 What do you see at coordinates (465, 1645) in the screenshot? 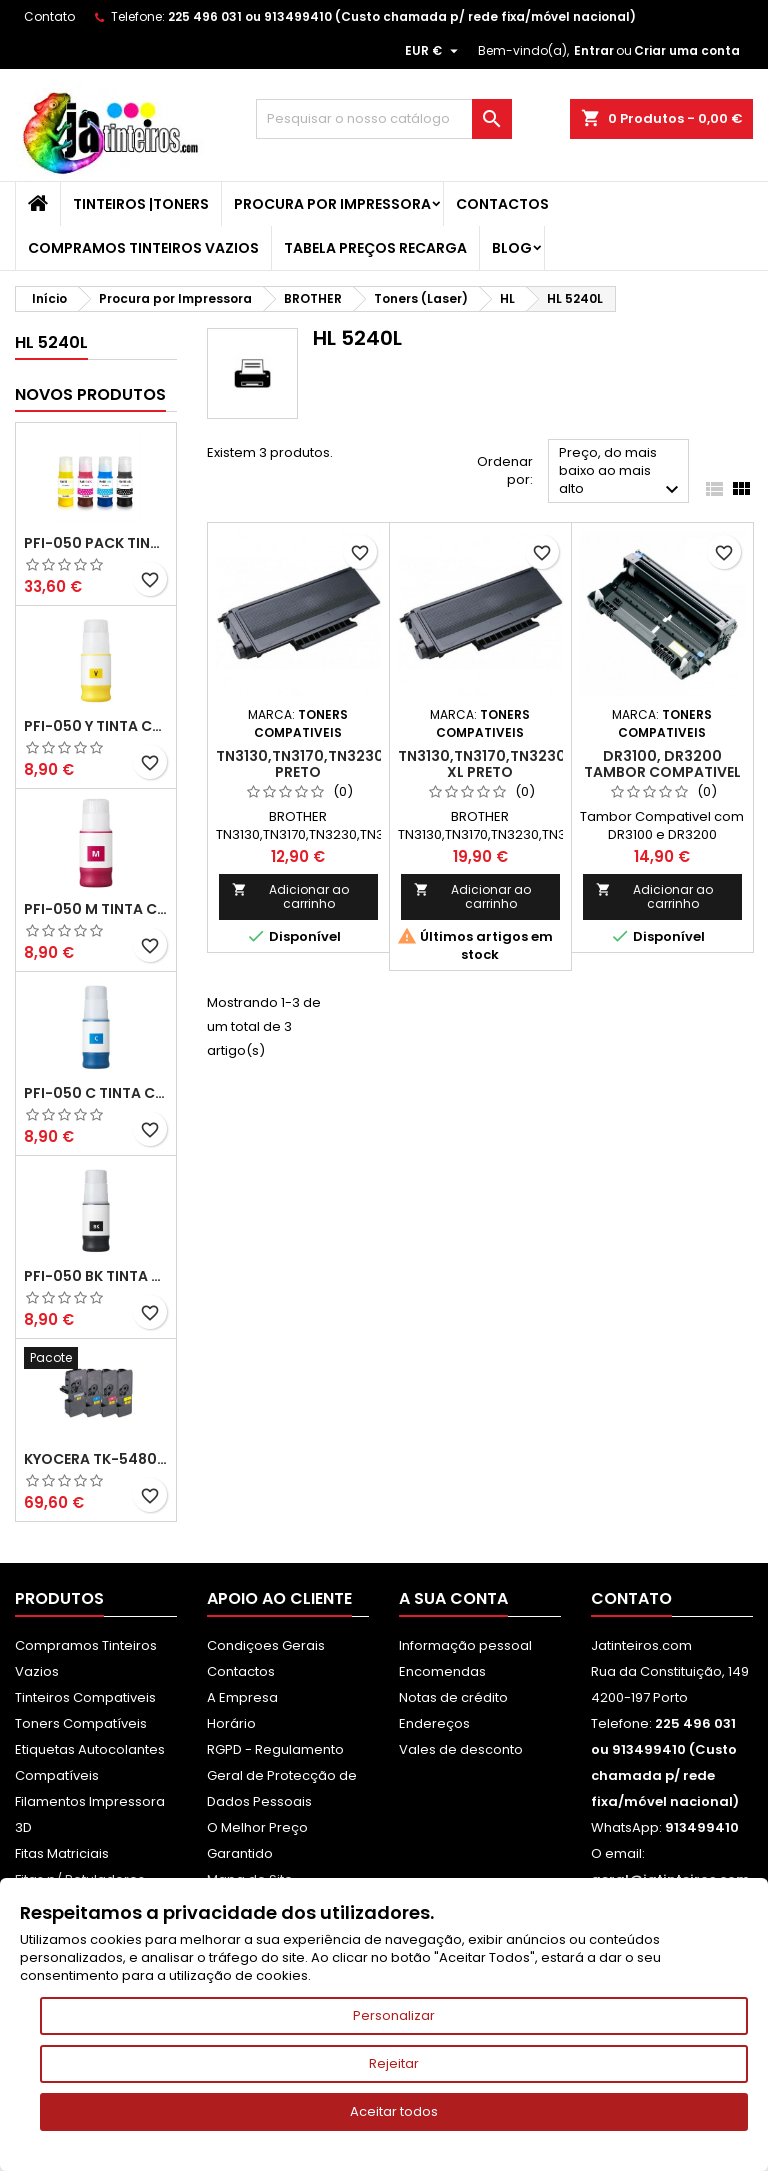
I see `Informação pessoal` at bounding box center [465, 1645].